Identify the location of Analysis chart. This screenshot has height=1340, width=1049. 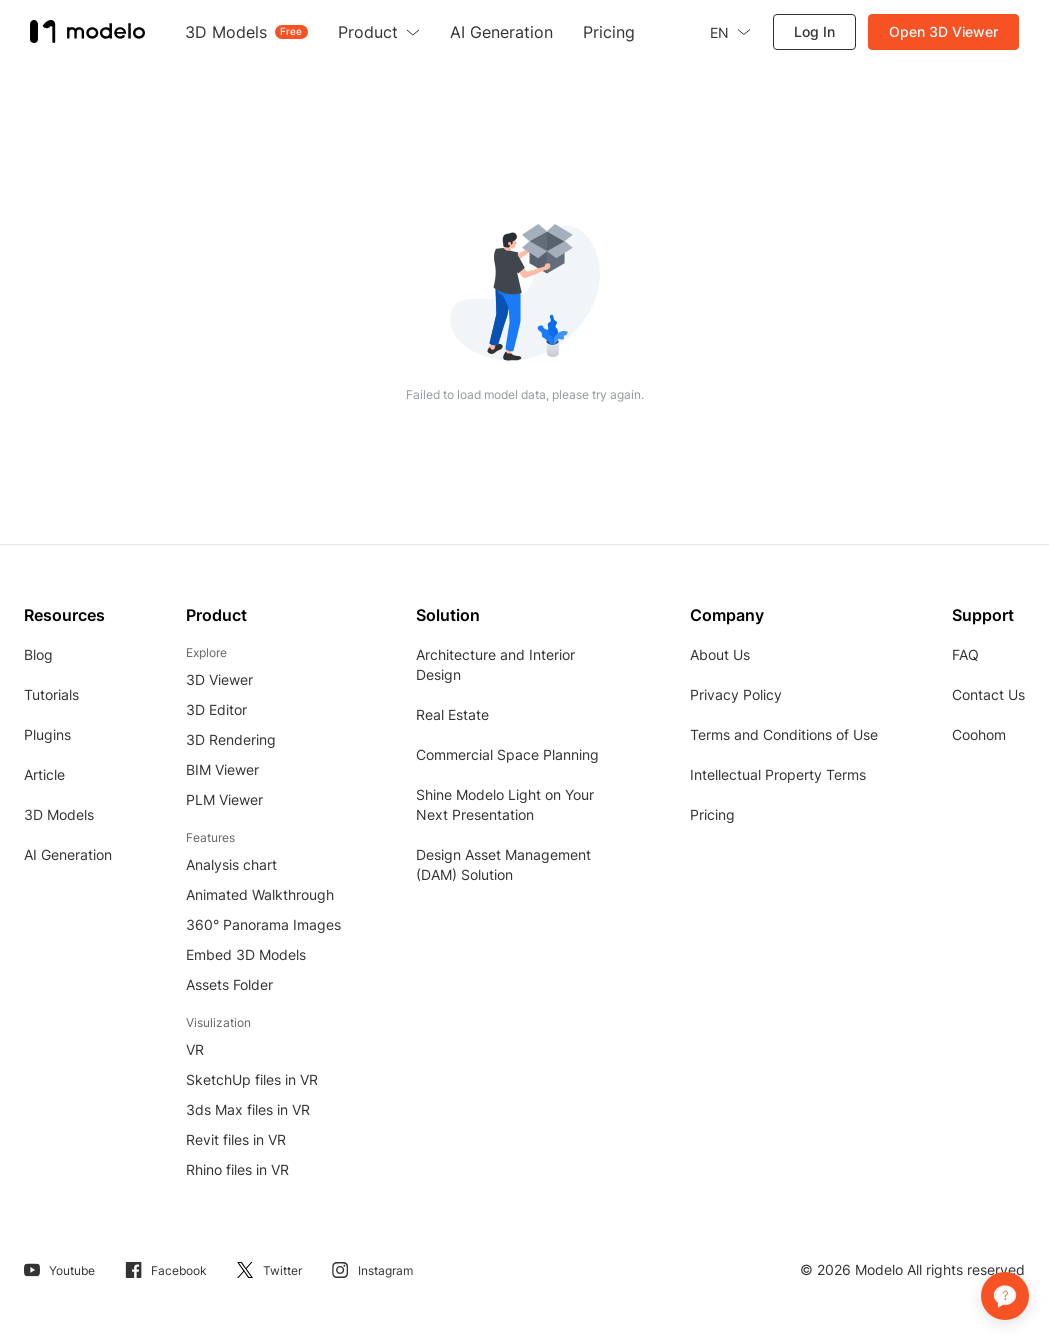
(231, 864).